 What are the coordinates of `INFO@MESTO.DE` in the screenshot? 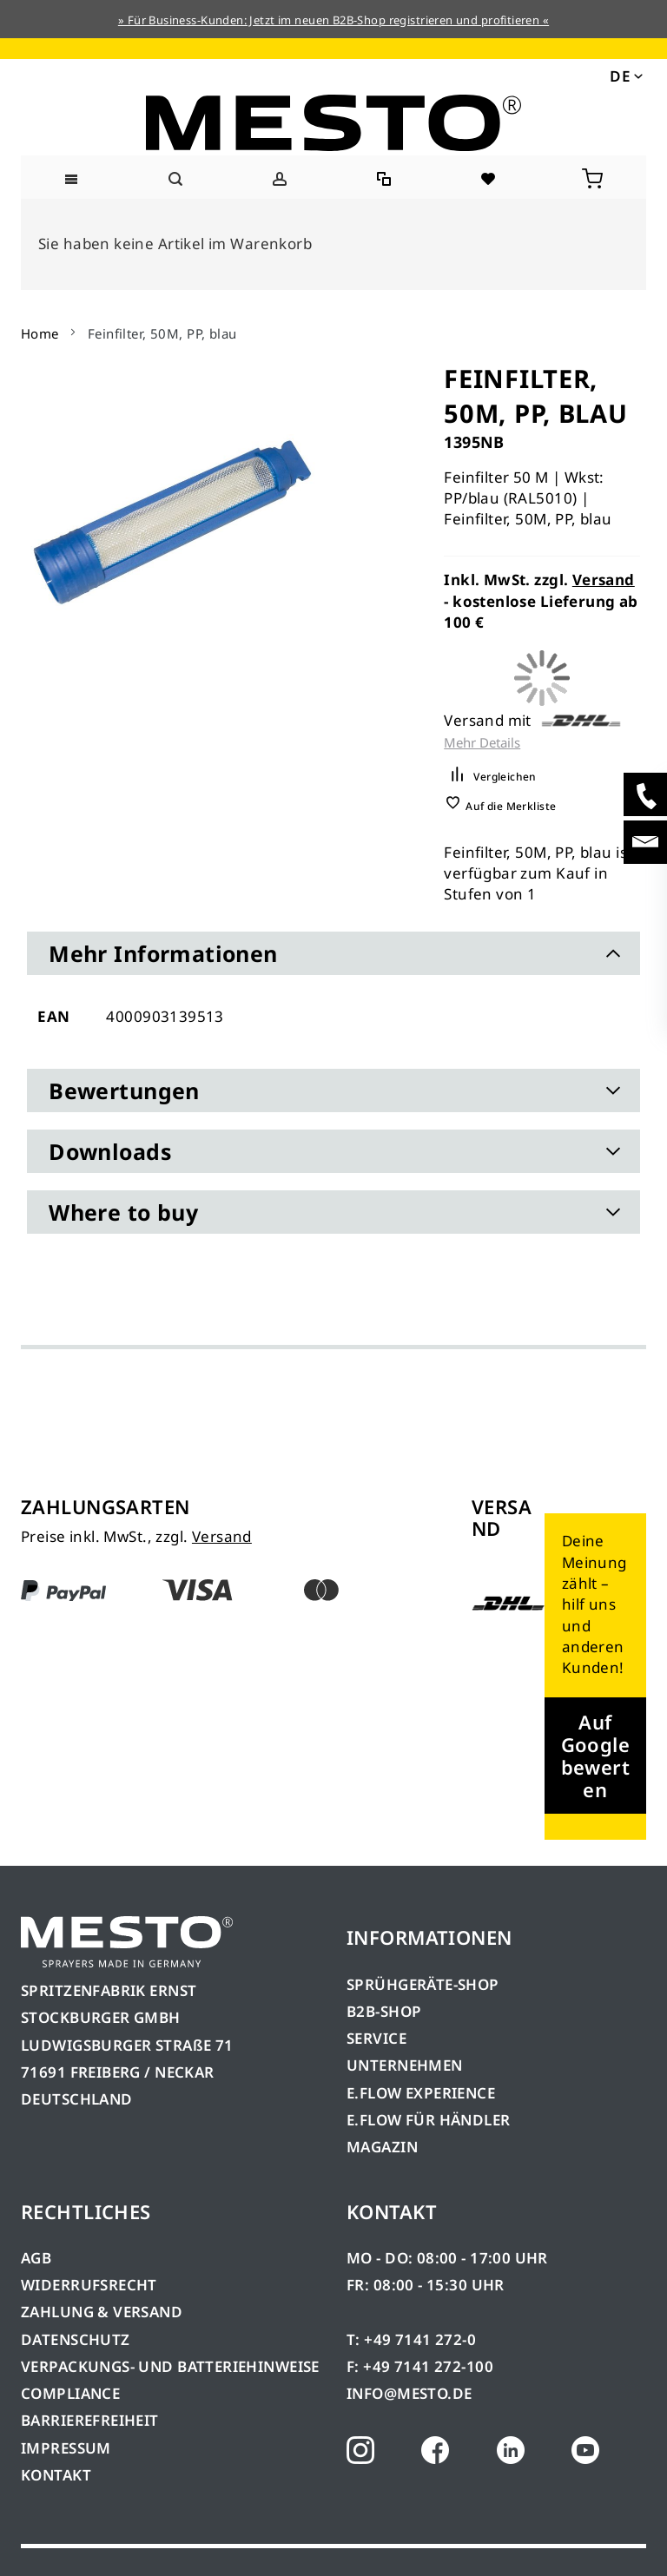 It's located at (409, 2393).